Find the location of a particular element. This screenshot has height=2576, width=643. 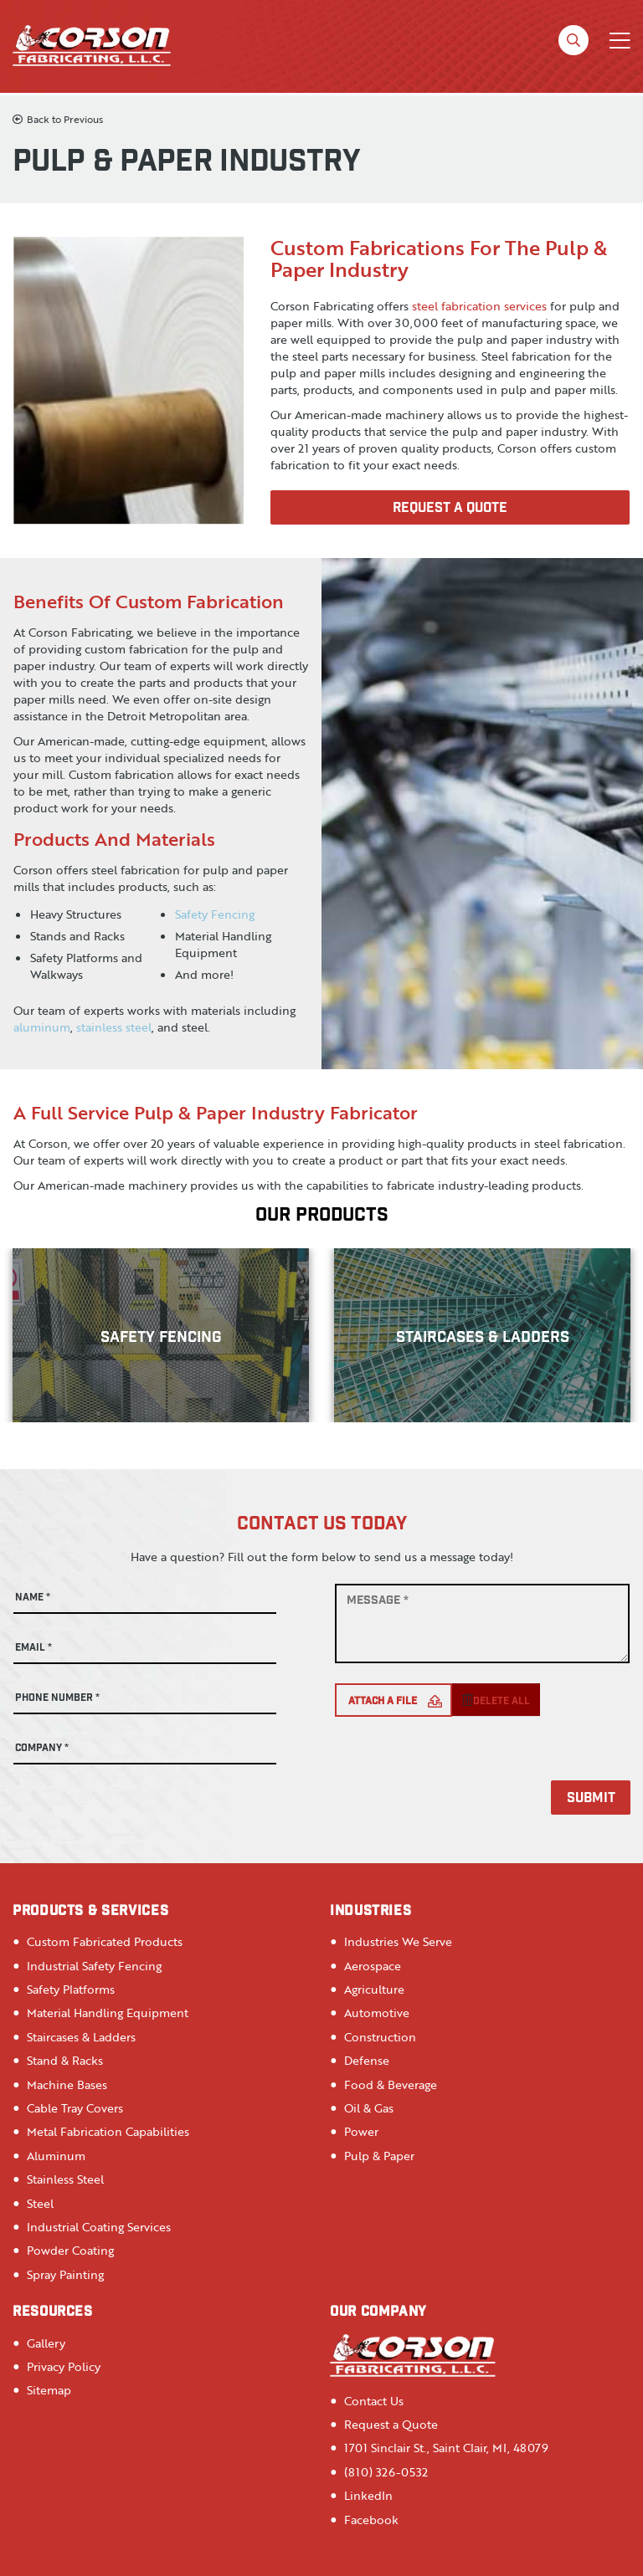

Custom Fabricated Products is located at coordinates (105, 1941).